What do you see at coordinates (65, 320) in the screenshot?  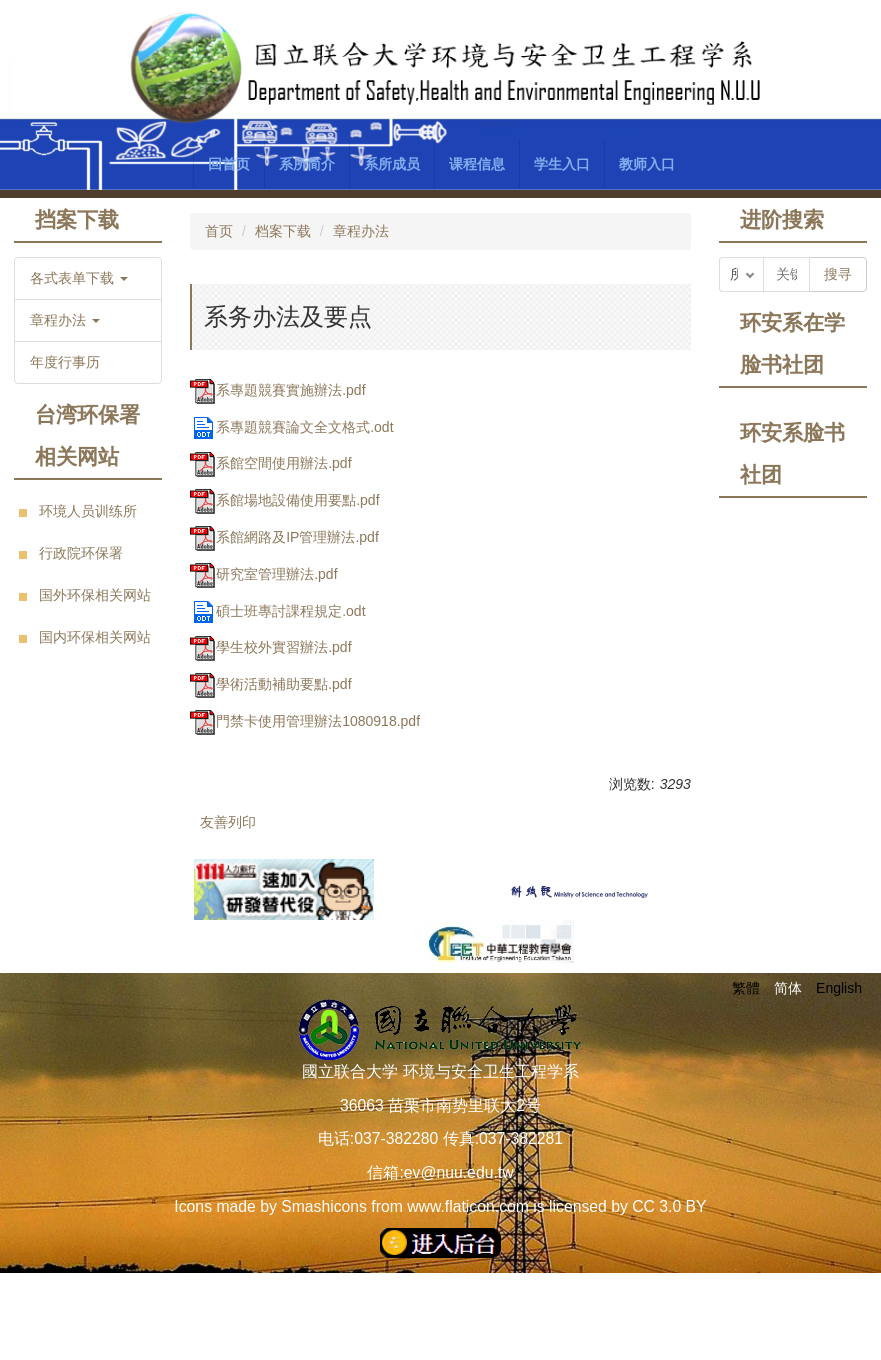 I see `章程办法 [button]` at bounding box center [65, 320].